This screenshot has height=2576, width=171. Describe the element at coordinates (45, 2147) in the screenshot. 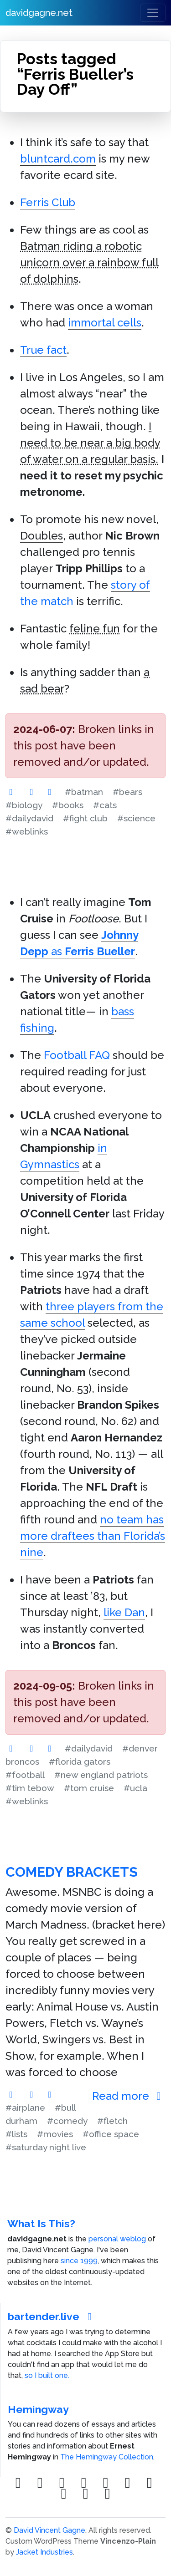

I see `#saturday night live` at that location.